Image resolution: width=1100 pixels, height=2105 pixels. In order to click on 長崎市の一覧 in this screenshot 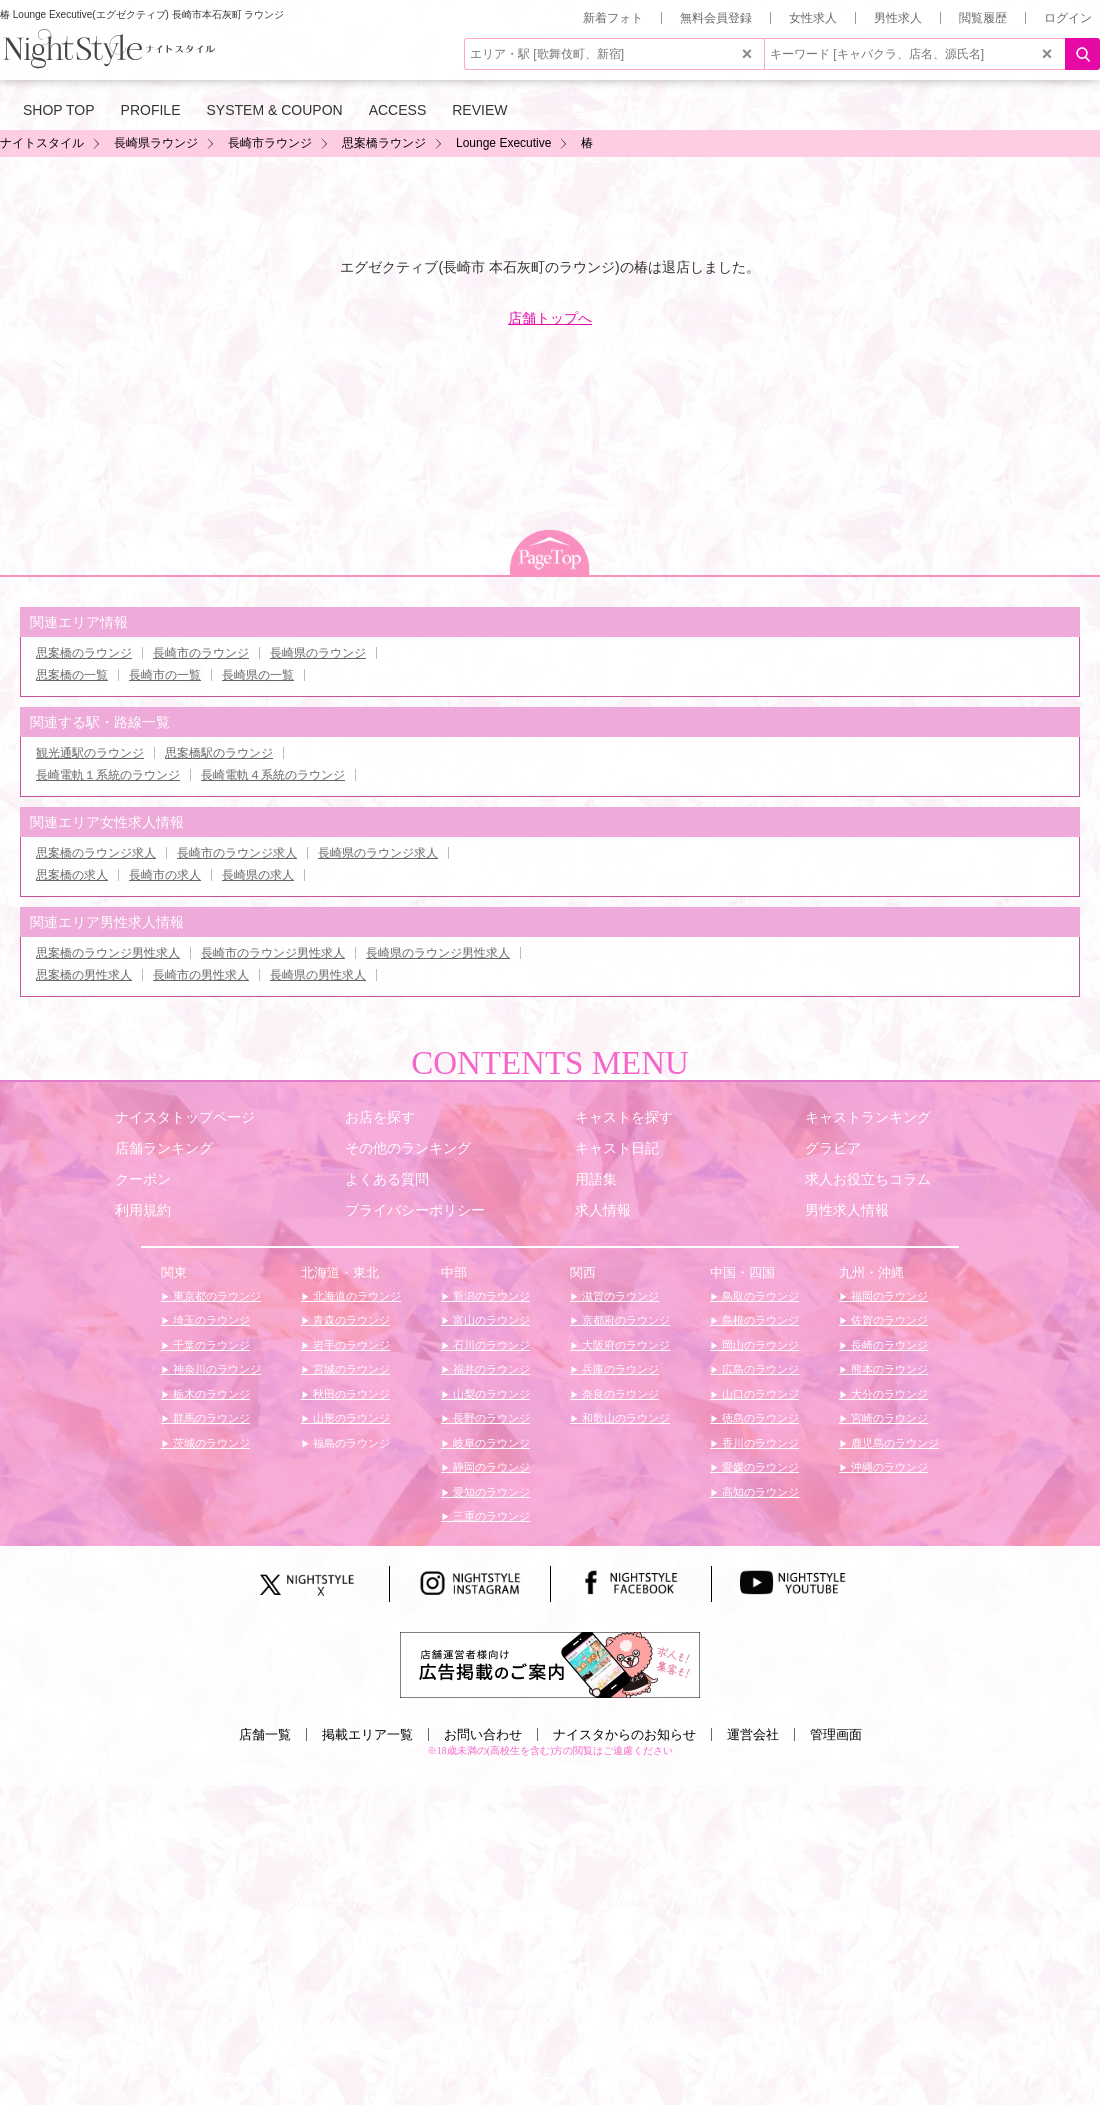, I will do `click(165, 675)`.